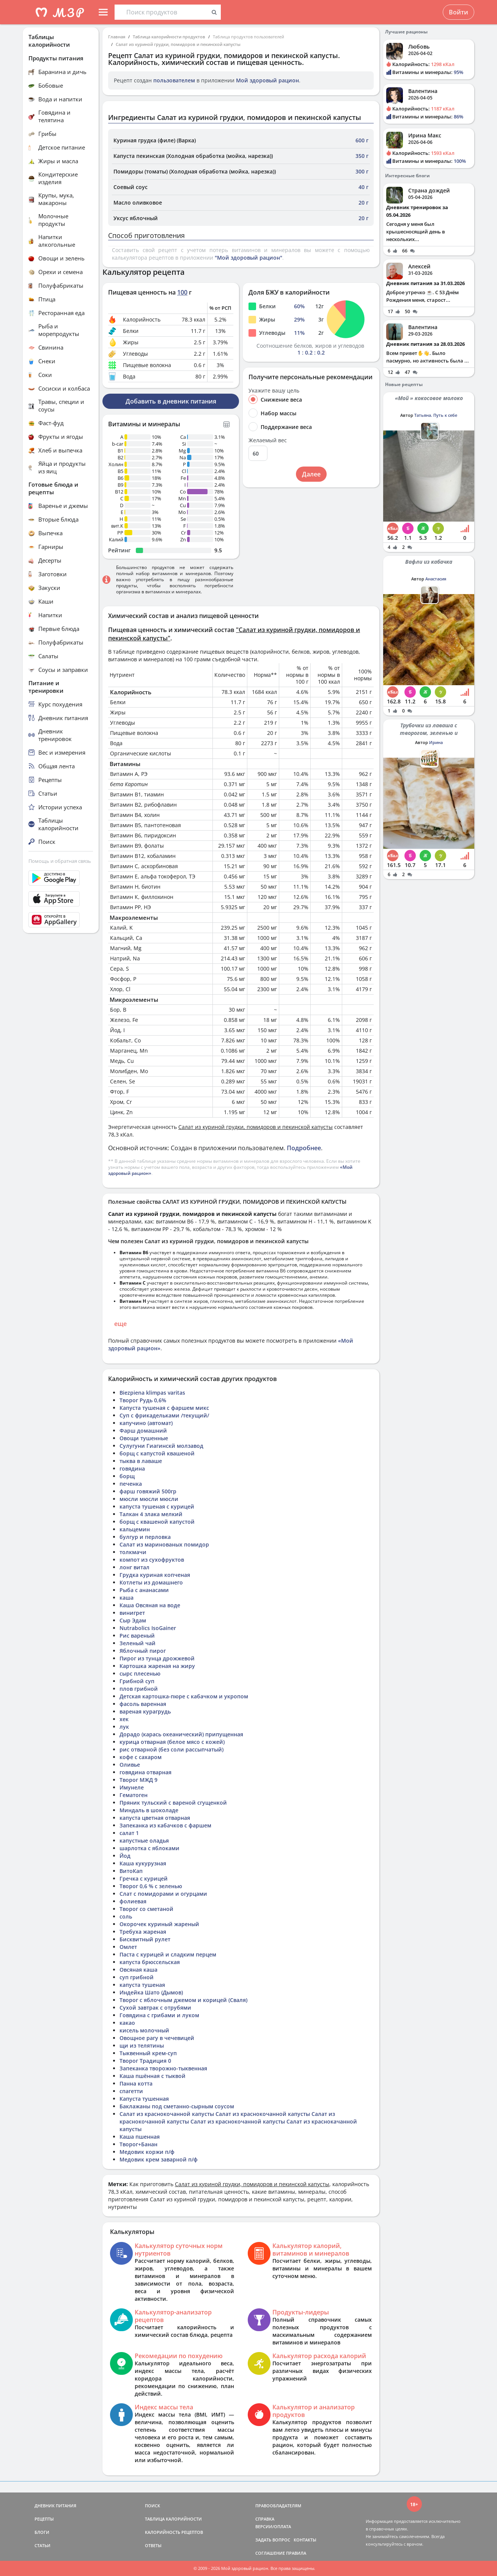 The width and height of the screenshot is (497, 2576). What do you see at coordinates (127, 1597) in the screenshot?
I see `каша` at bounding box center [127, 1597].